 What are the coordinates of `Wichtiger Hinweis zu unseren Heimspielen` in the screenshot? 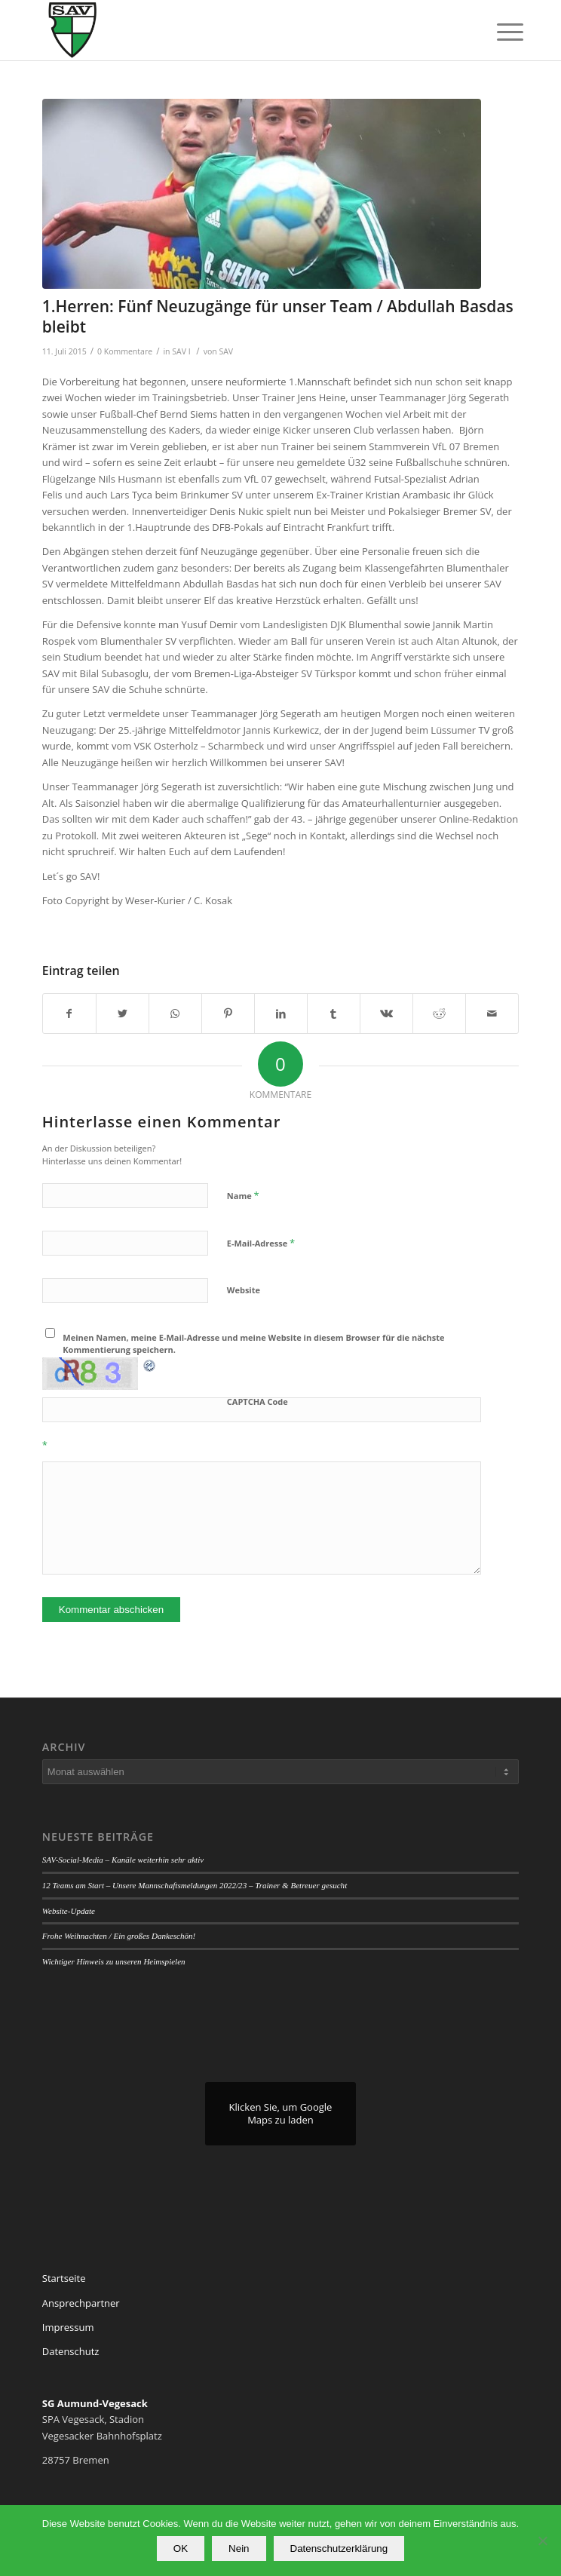 It's located at (113, 1961).